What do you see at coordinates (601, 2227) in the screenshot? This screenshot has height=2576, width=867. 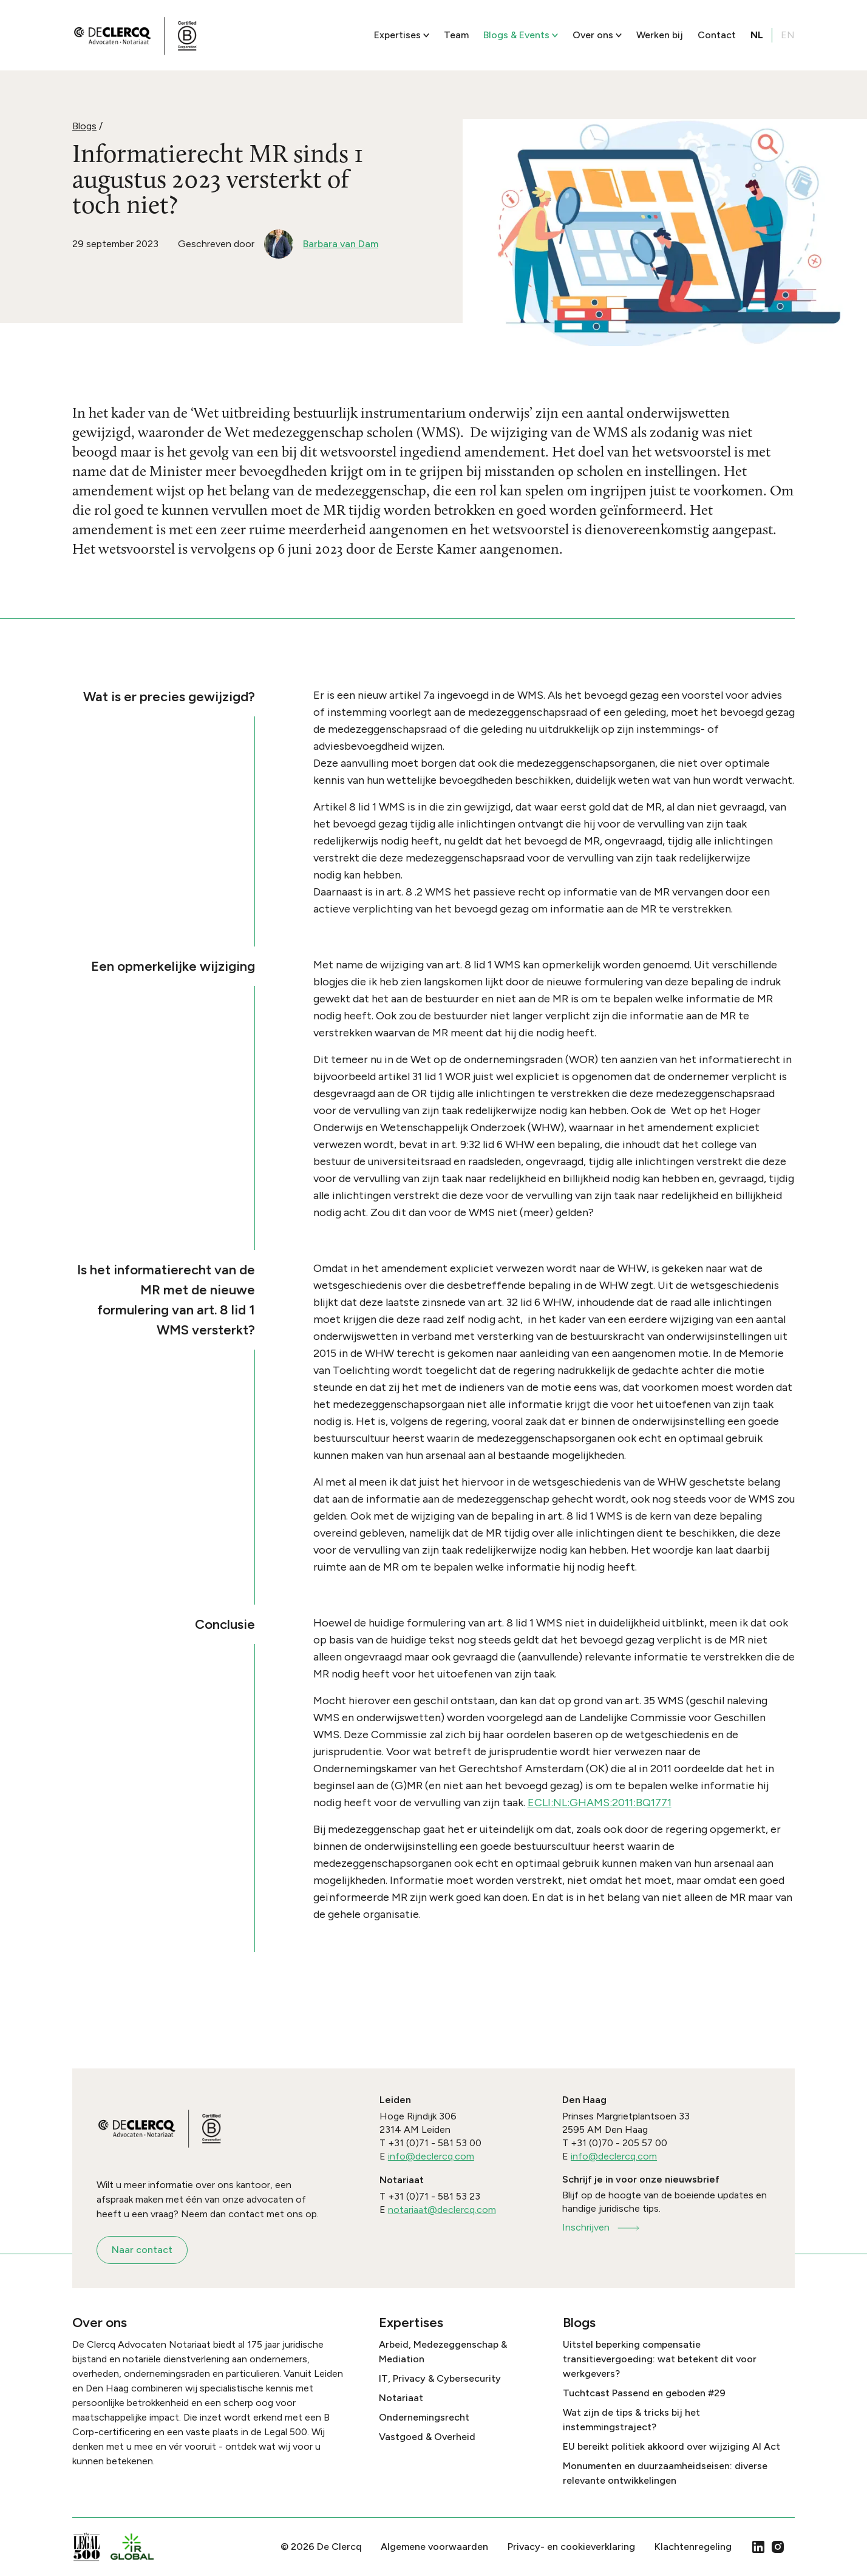 I see `Inschrijven` at bounding box center [601, 2227].